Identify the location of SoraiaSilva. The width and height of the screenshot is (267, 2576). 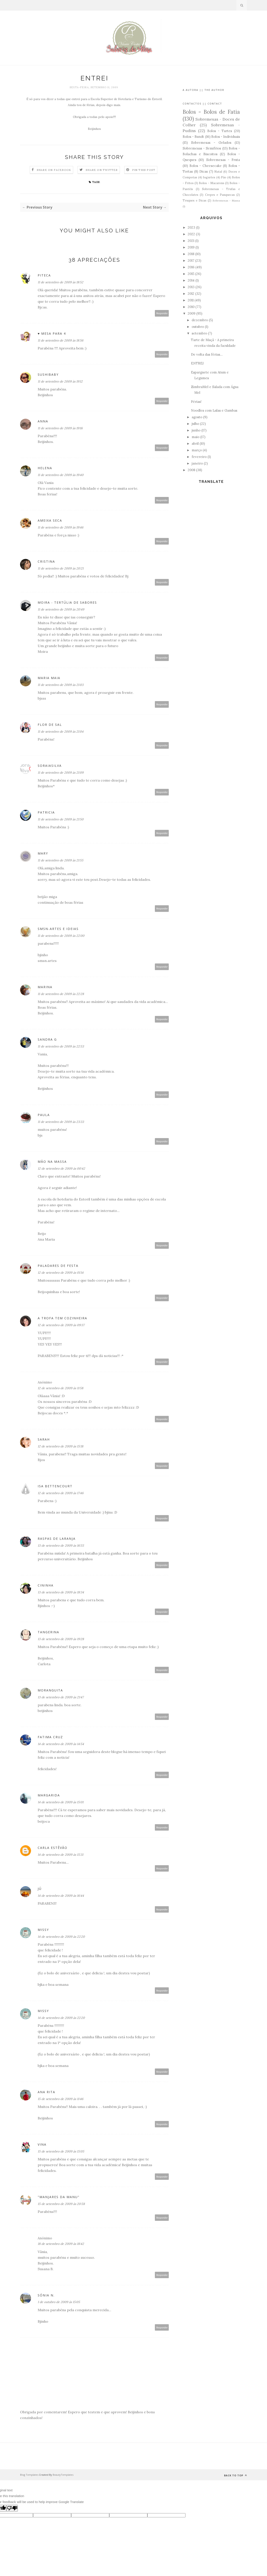
(50, 765).